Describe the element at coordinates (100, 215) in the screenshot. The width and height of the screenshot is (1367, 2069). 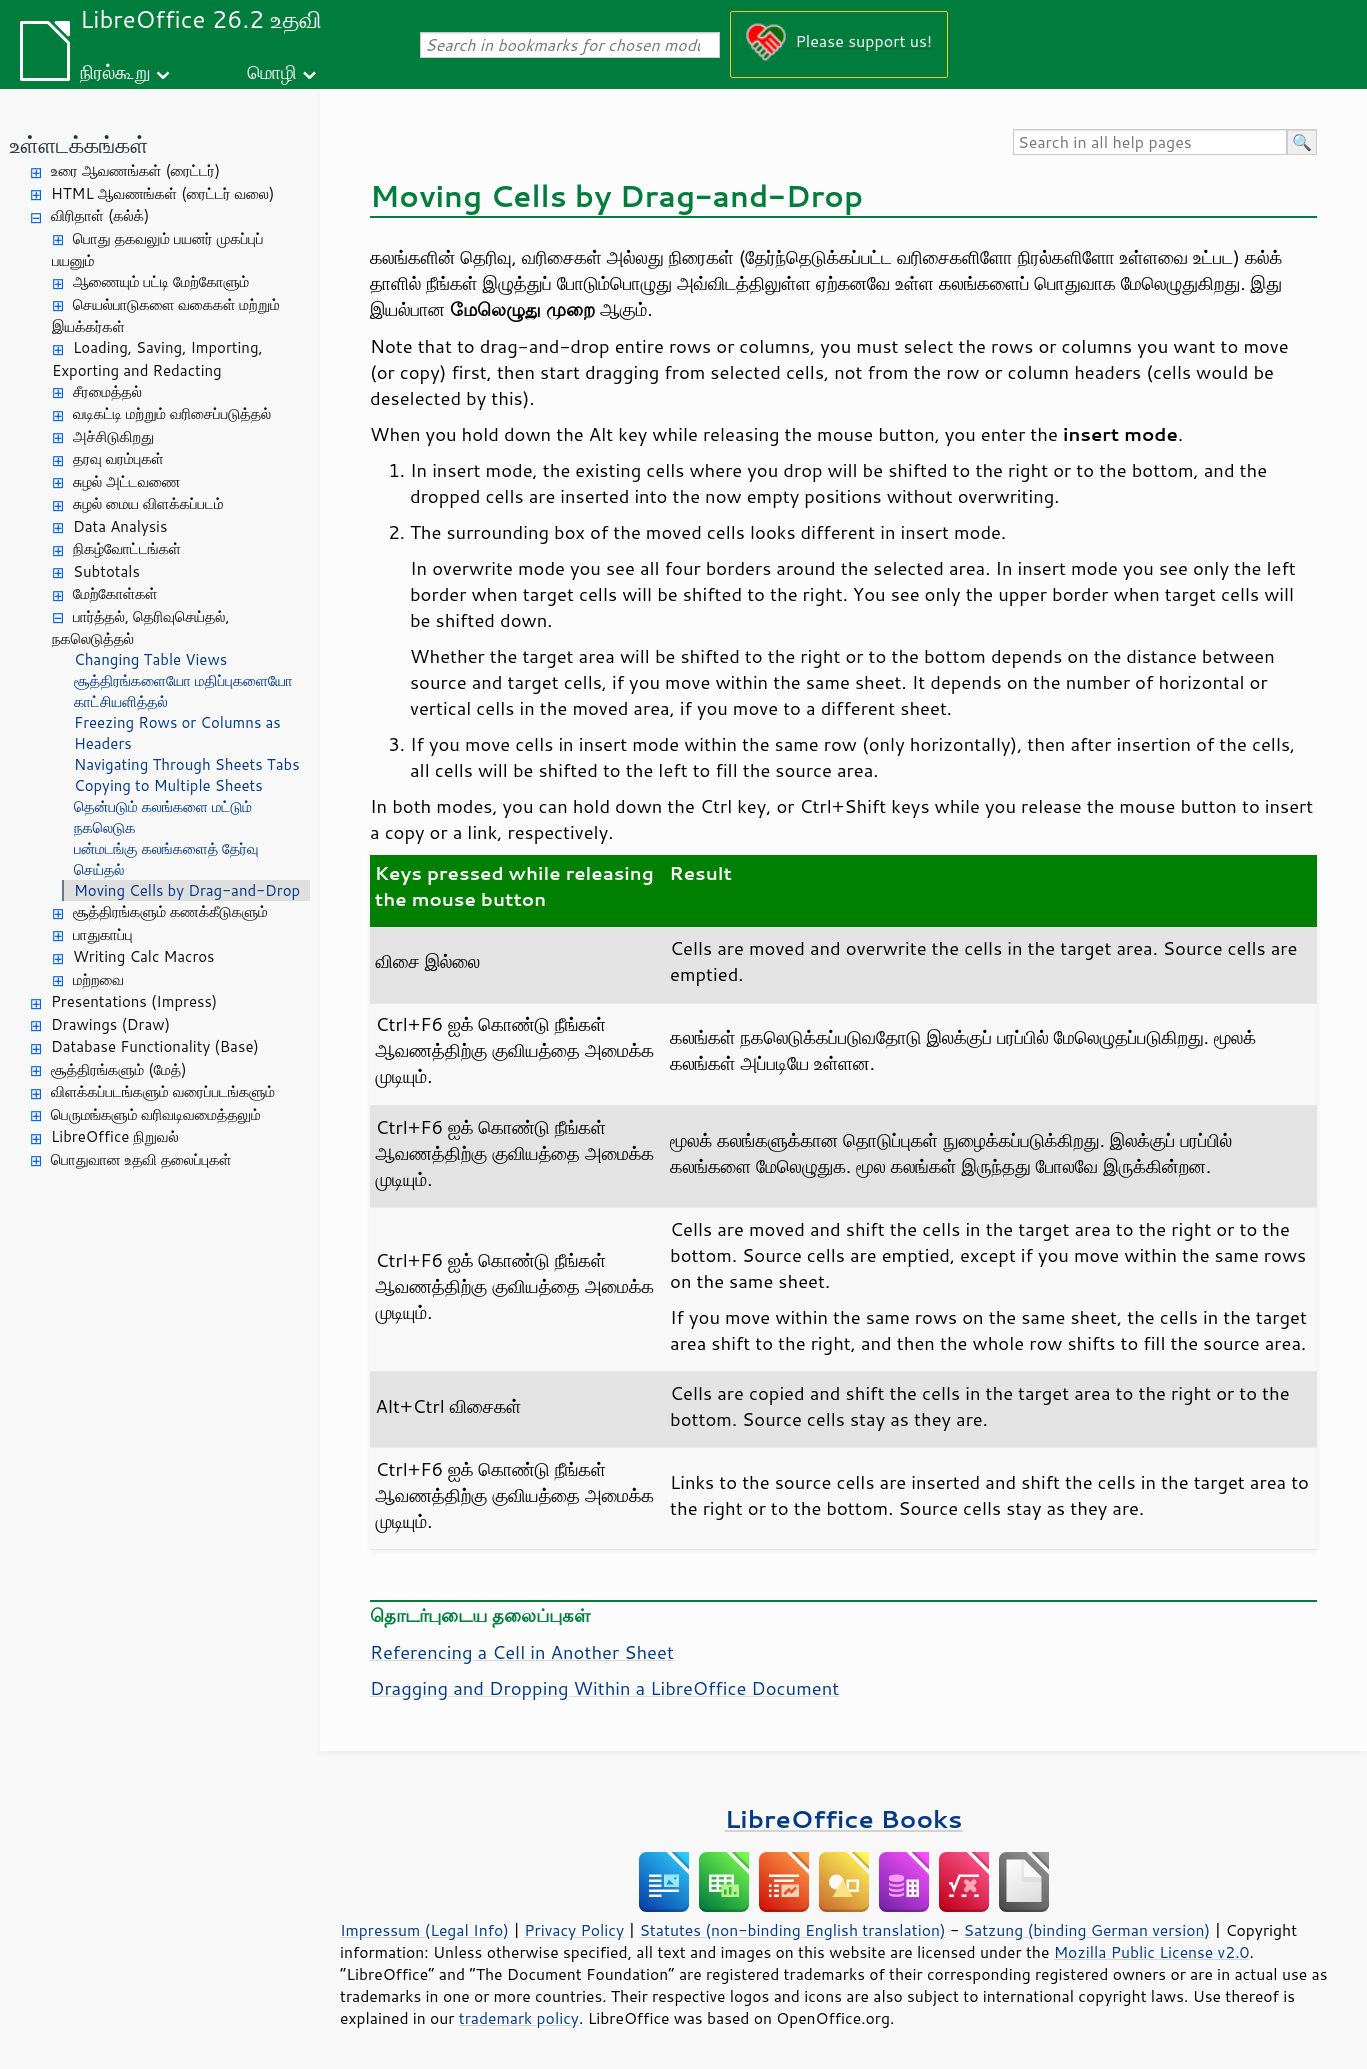
I see `விரிதாள் (கல்க்)` at that location.